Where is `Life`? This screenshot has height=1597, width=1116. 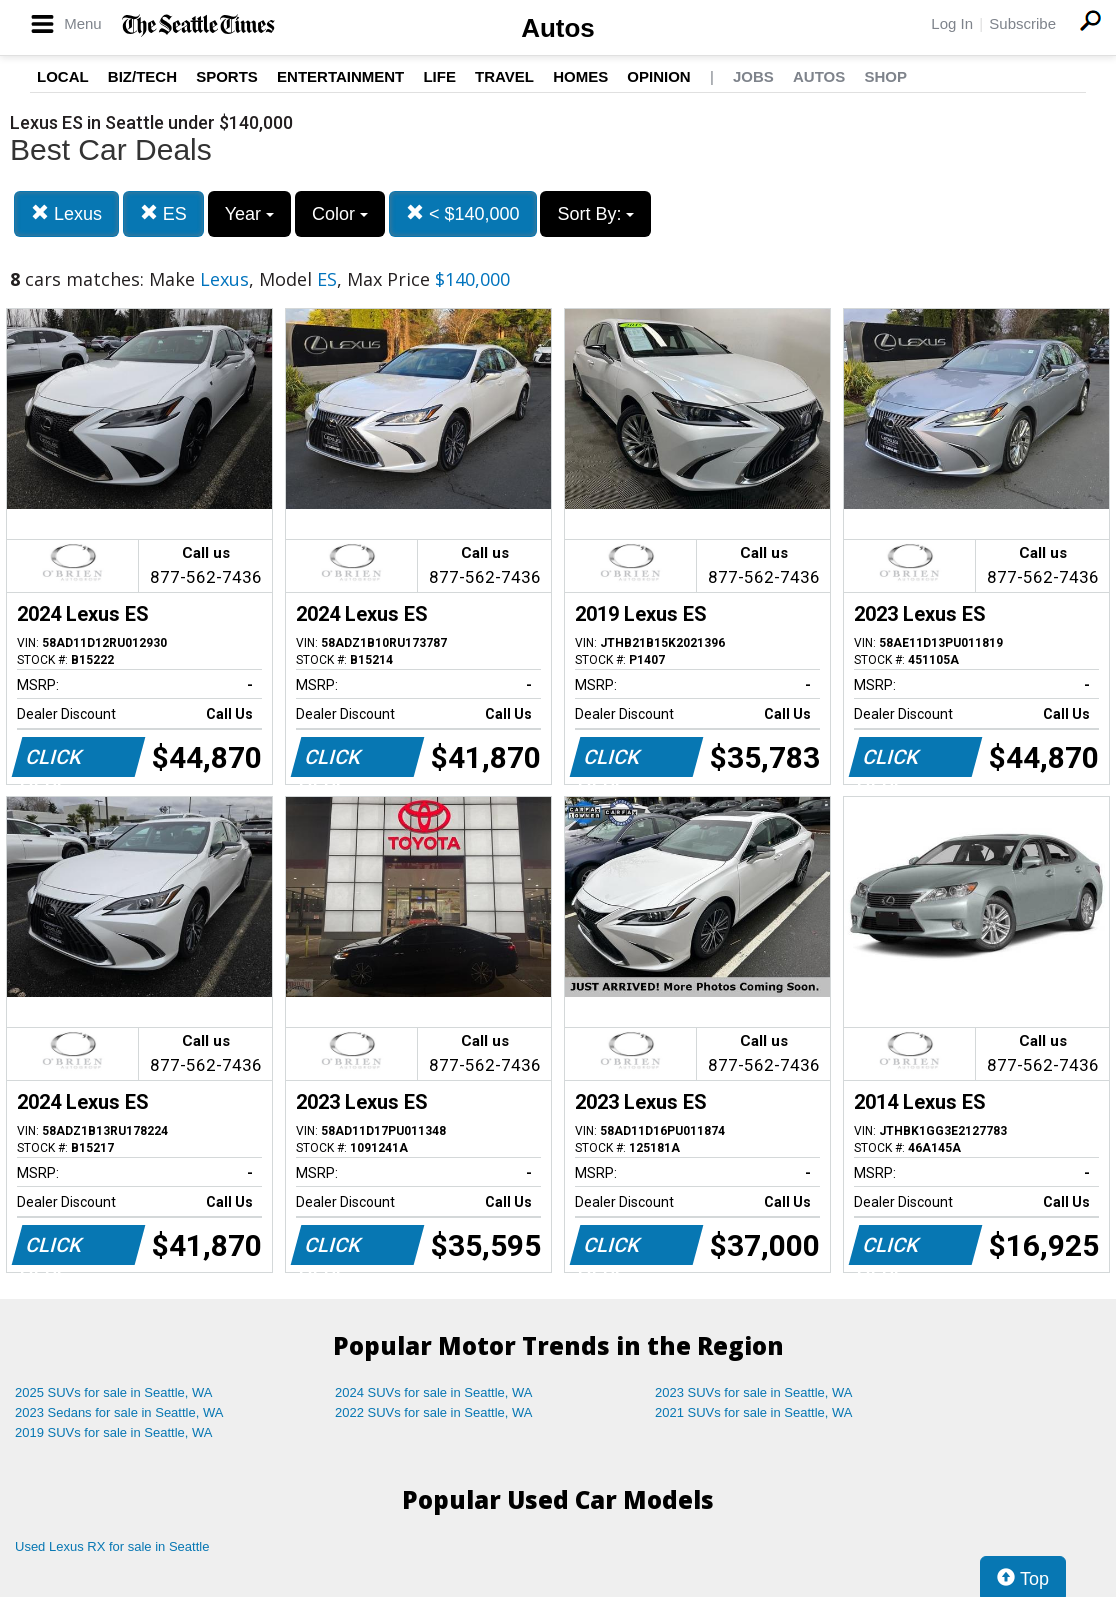 Life is located at coordinates (439, 76).